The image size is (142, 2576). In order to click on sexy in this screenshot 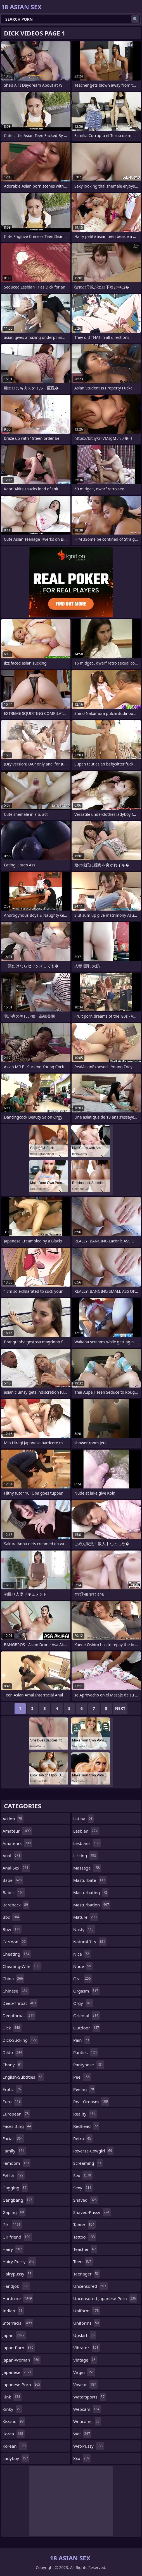, I will do `click(83, 2187)`.